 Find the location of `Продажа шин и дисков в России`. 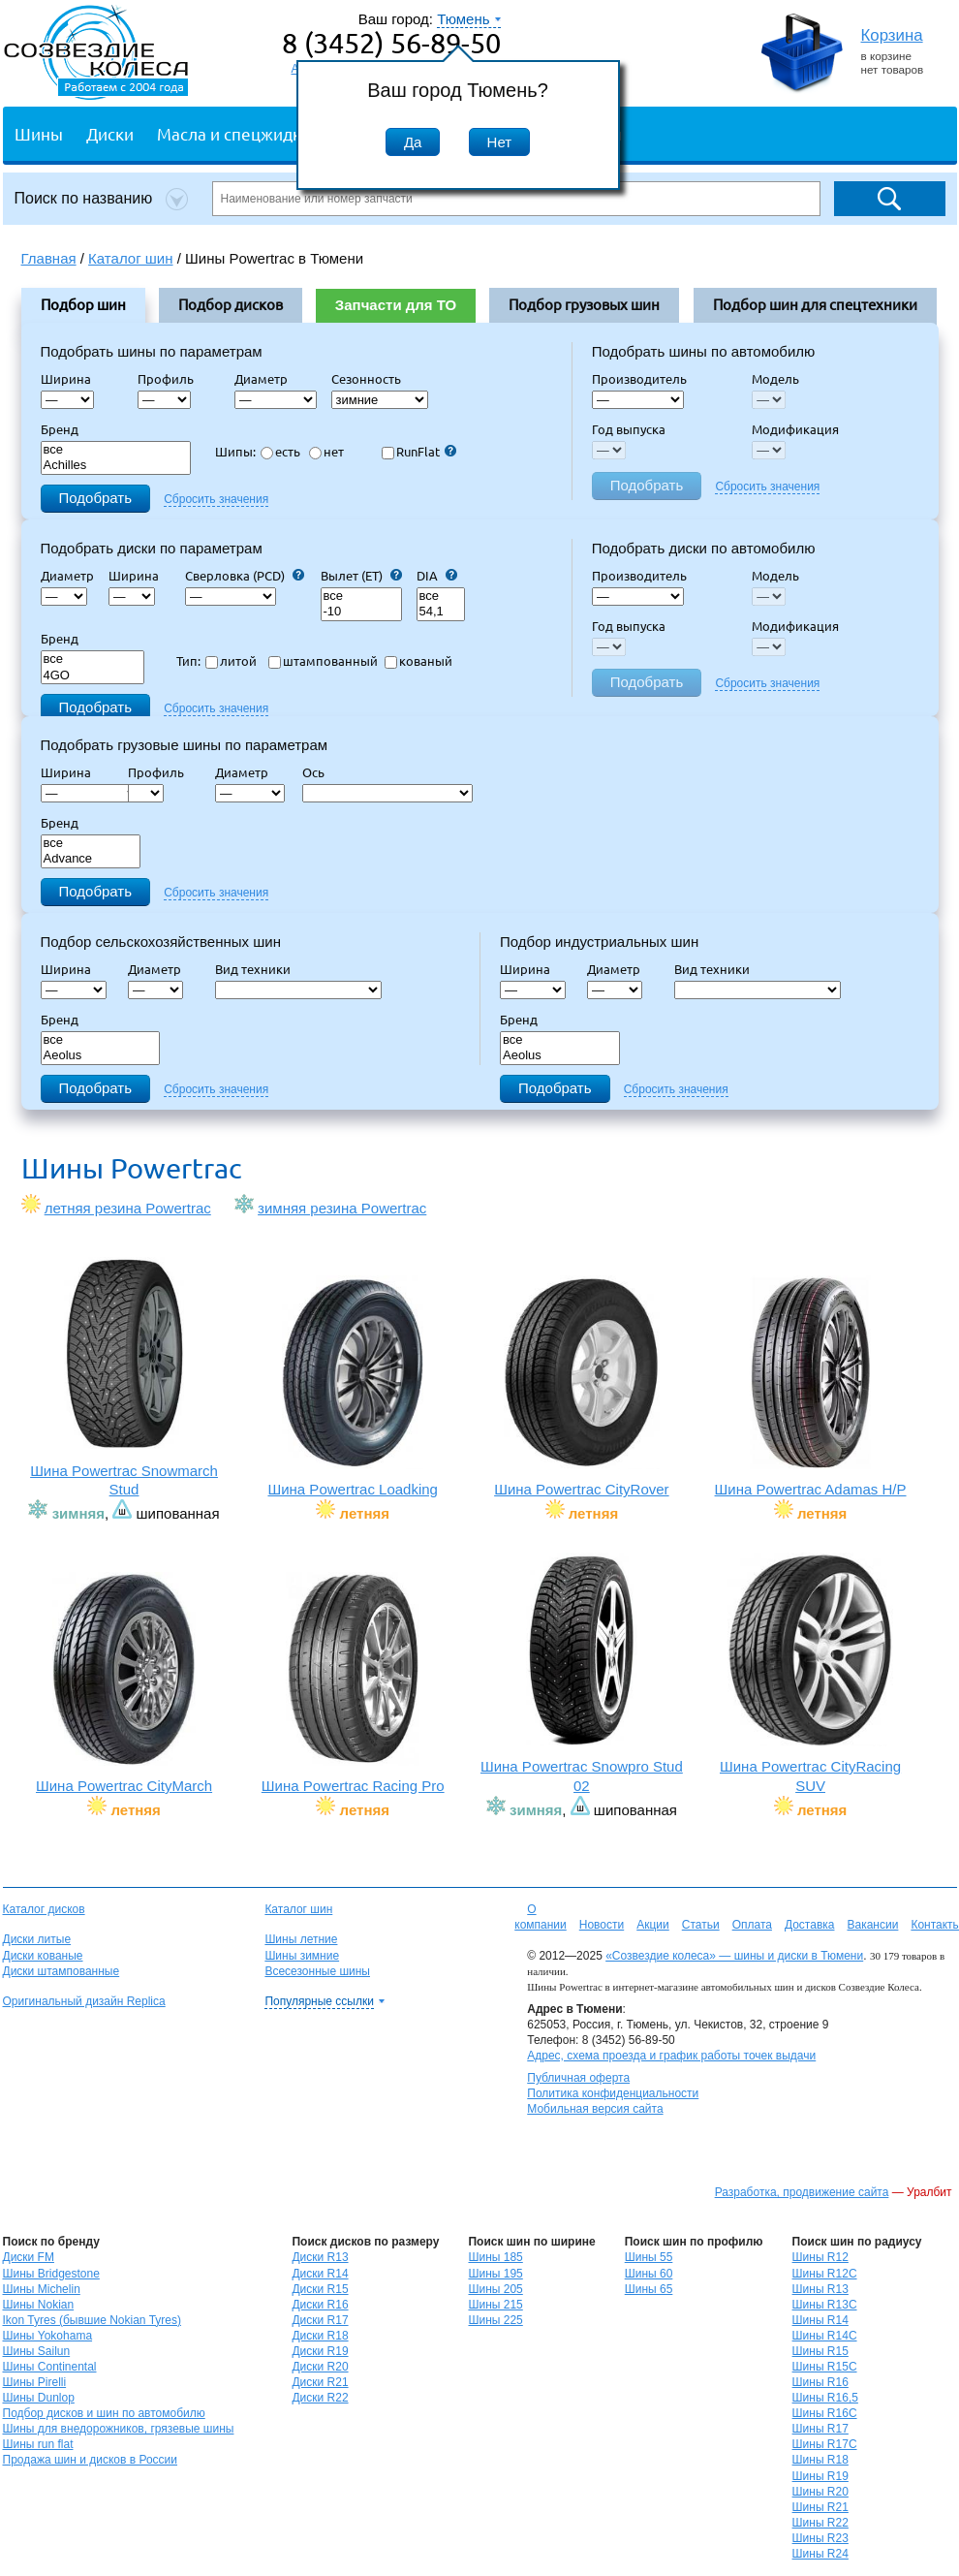

Продажа шин и дисков в России is located at coordinates (90, 2459).